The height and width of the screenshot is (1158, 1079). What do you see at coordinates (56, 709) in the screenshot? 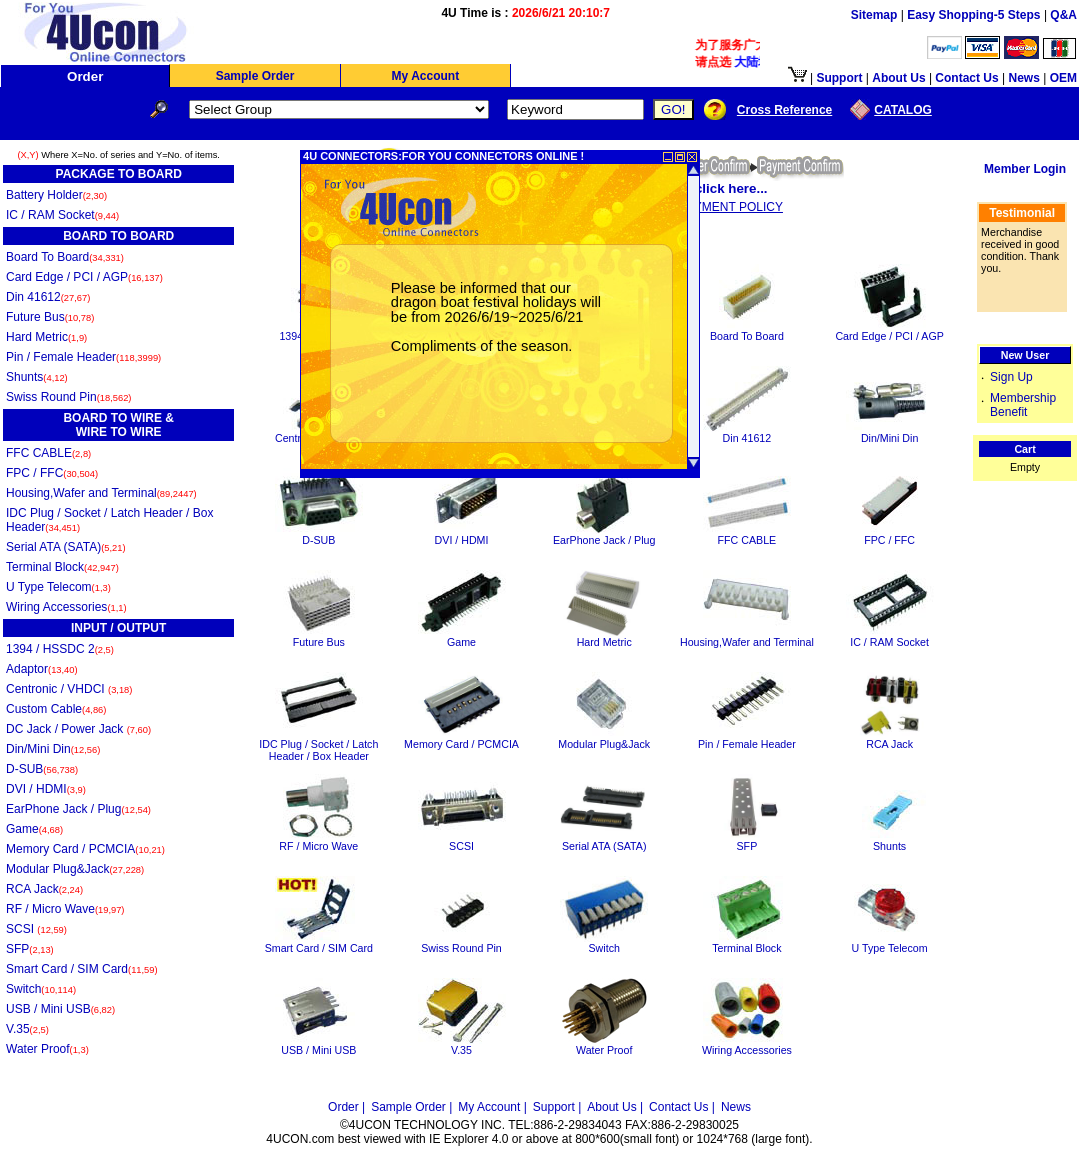
I see `Custom Cable` at bounding box center [56, 709].